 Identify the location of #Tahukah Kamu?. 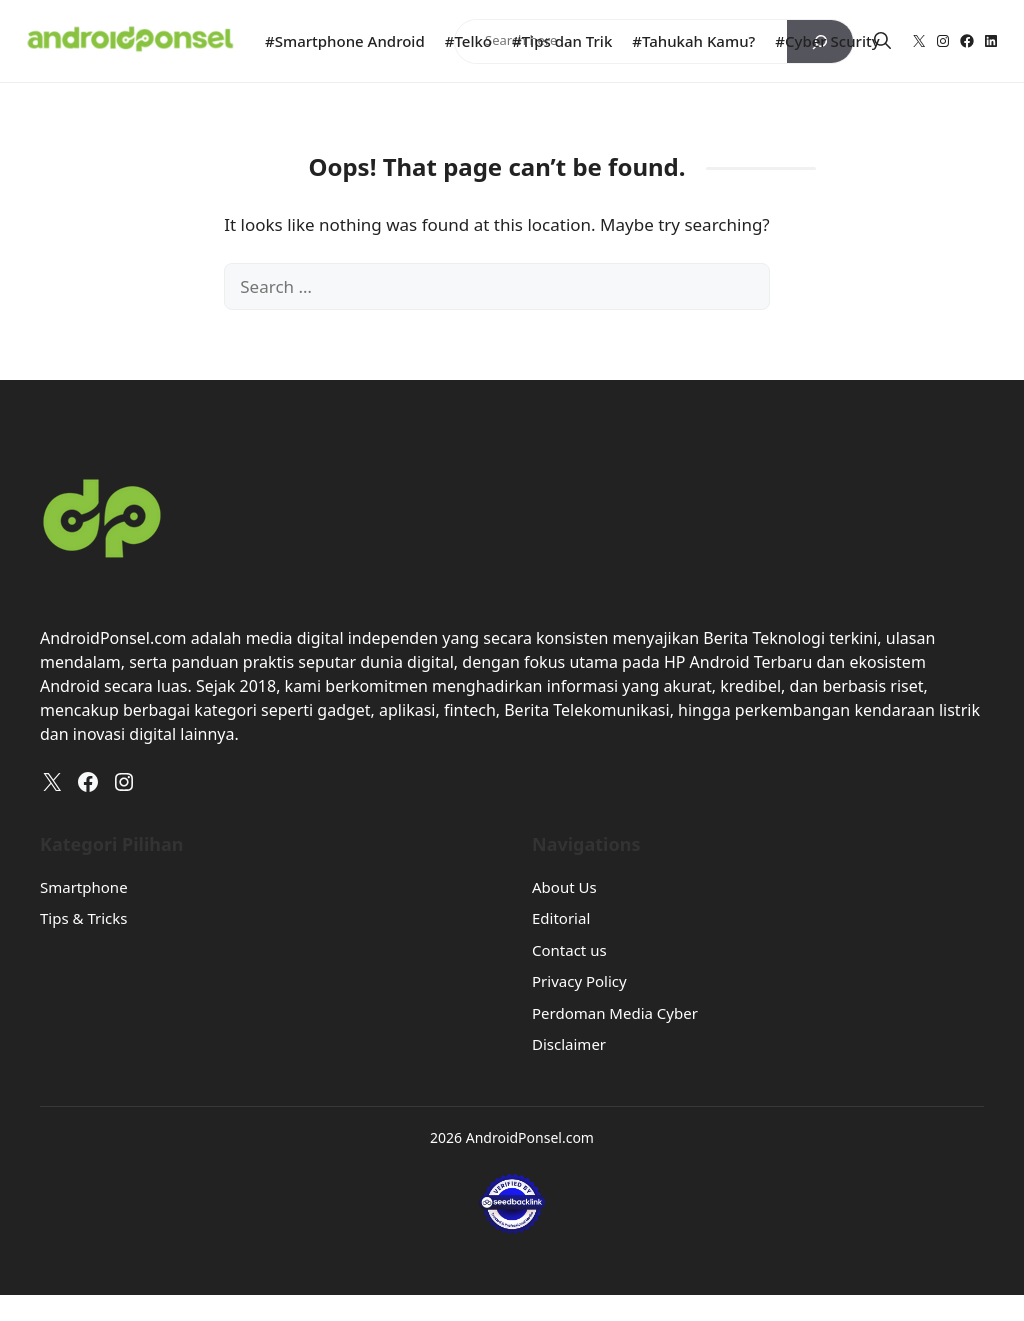
(693, 41).